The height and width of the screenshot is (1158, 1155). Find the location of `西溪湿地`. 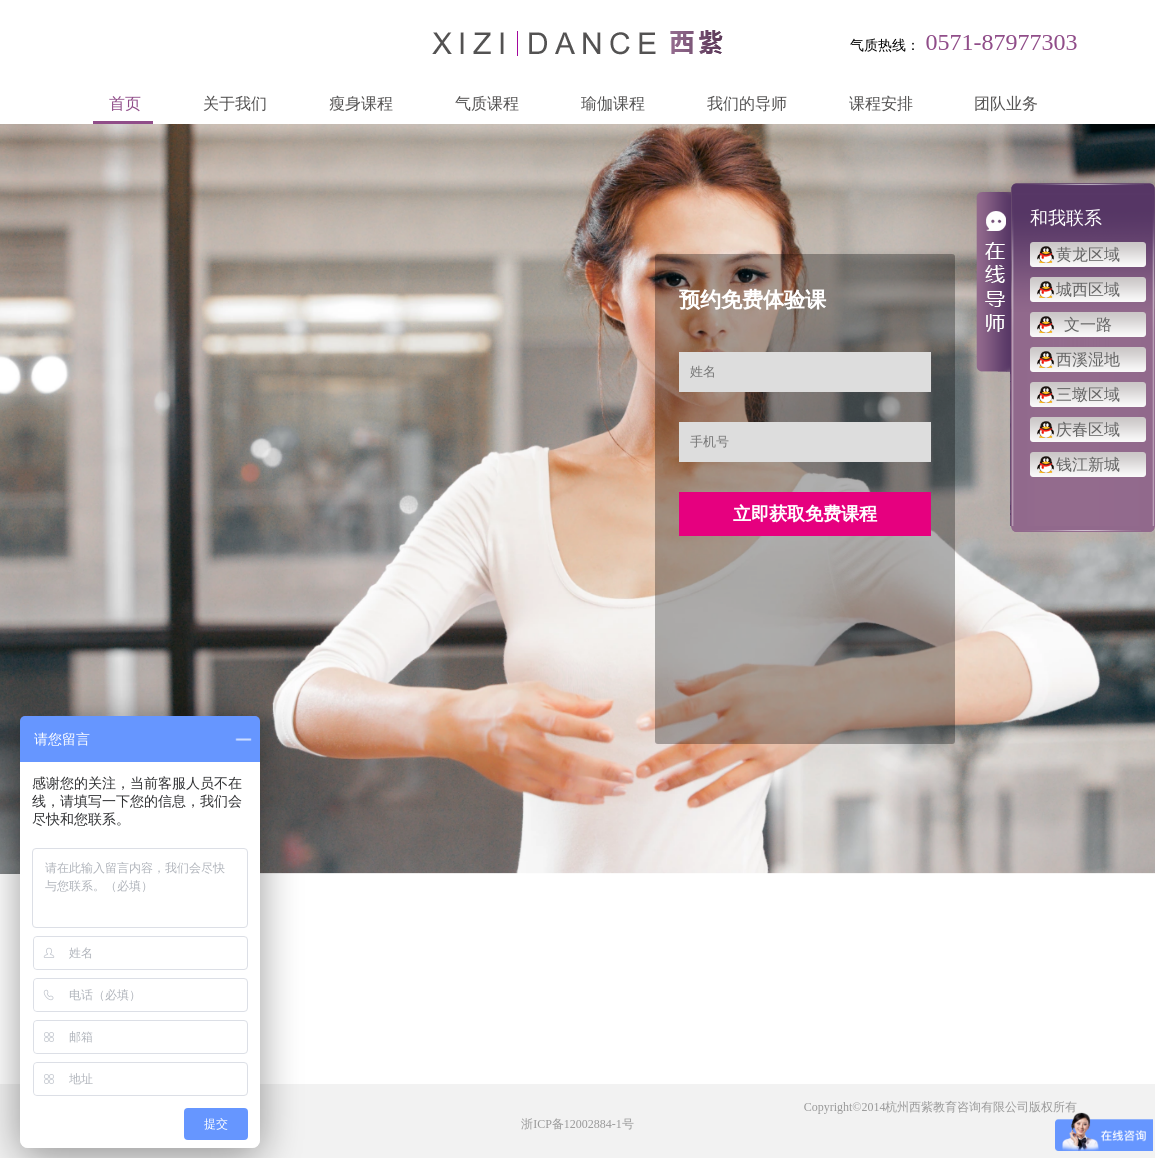

西溪湿地 is located at coordinates (1088, 359).